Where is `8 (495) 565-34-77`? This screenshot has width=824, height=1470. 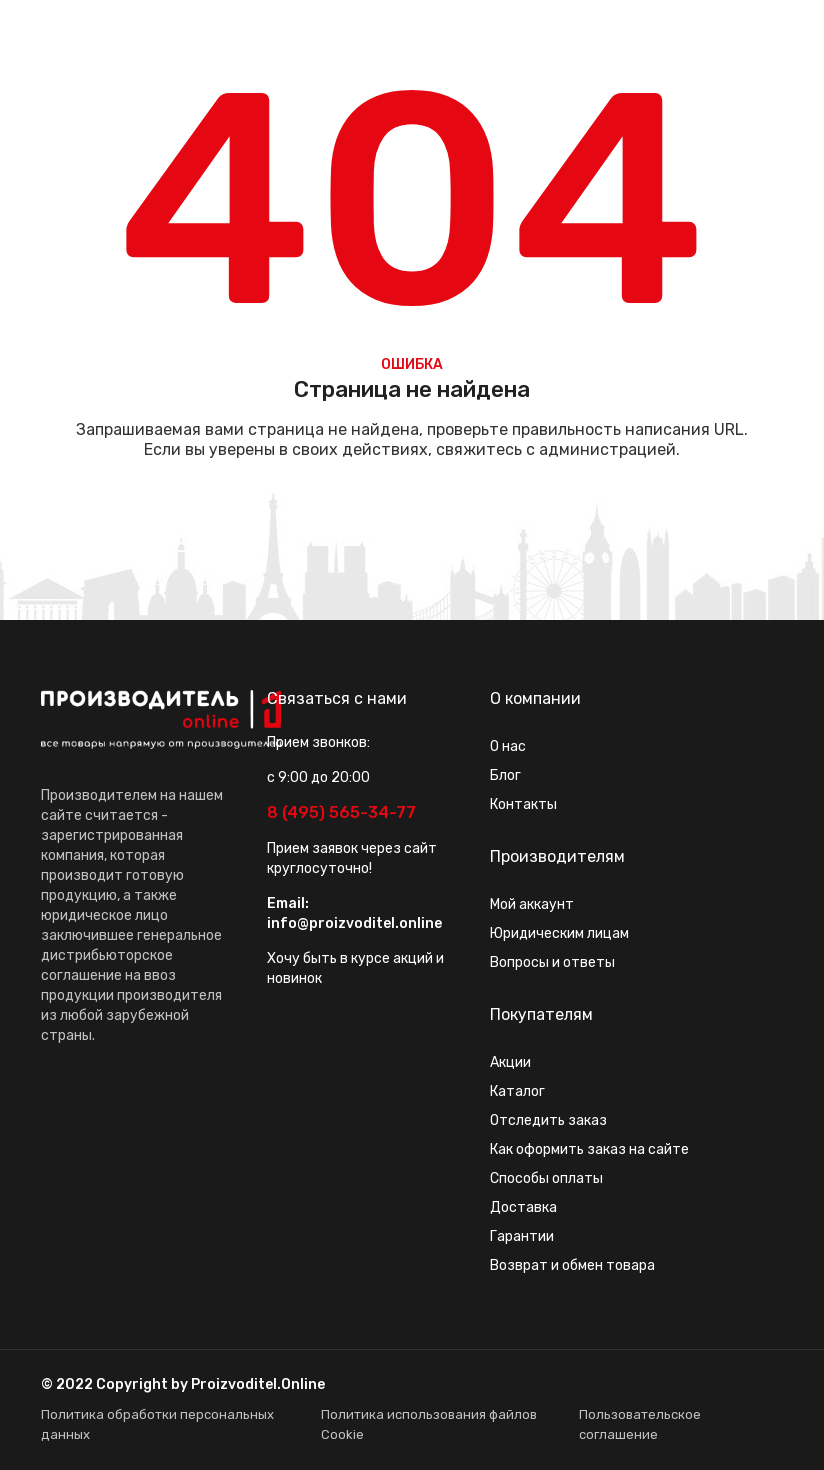
8 (495) 565-34-77 is located at coordinates (341, 812).